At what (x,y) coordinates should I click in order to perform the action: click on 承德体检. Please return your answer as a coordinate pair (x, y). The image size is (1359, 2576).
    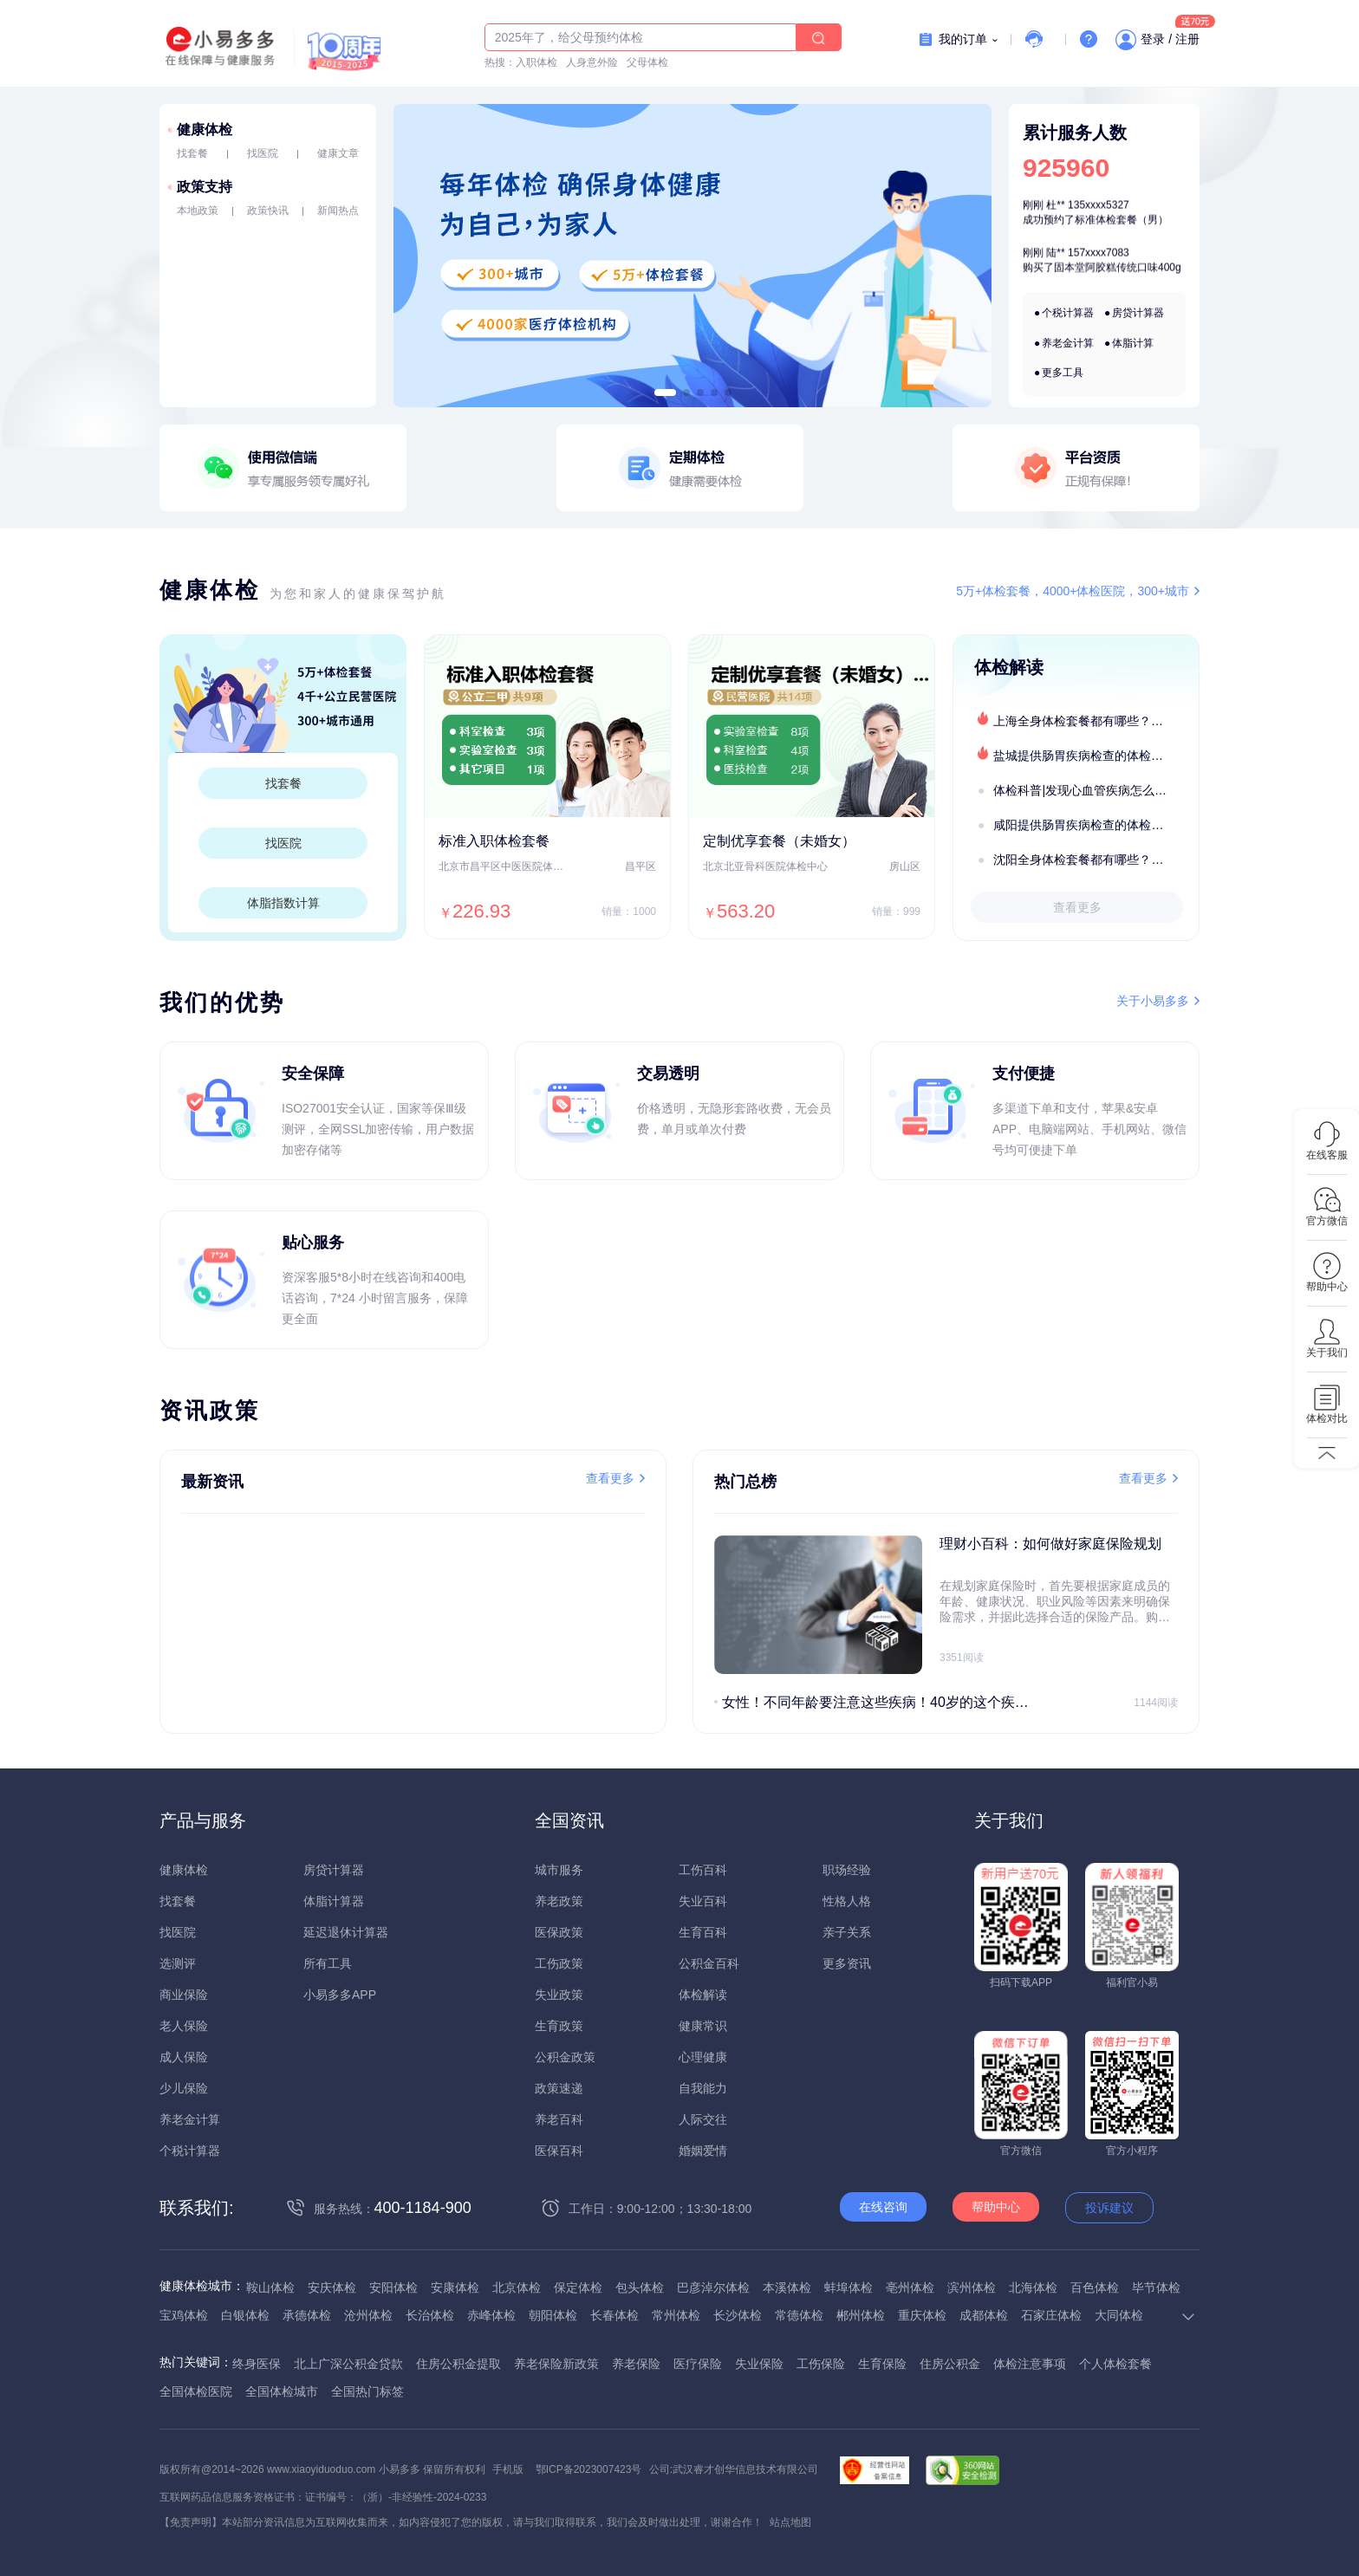
    Looking at the image, I should click on (307, 2315).